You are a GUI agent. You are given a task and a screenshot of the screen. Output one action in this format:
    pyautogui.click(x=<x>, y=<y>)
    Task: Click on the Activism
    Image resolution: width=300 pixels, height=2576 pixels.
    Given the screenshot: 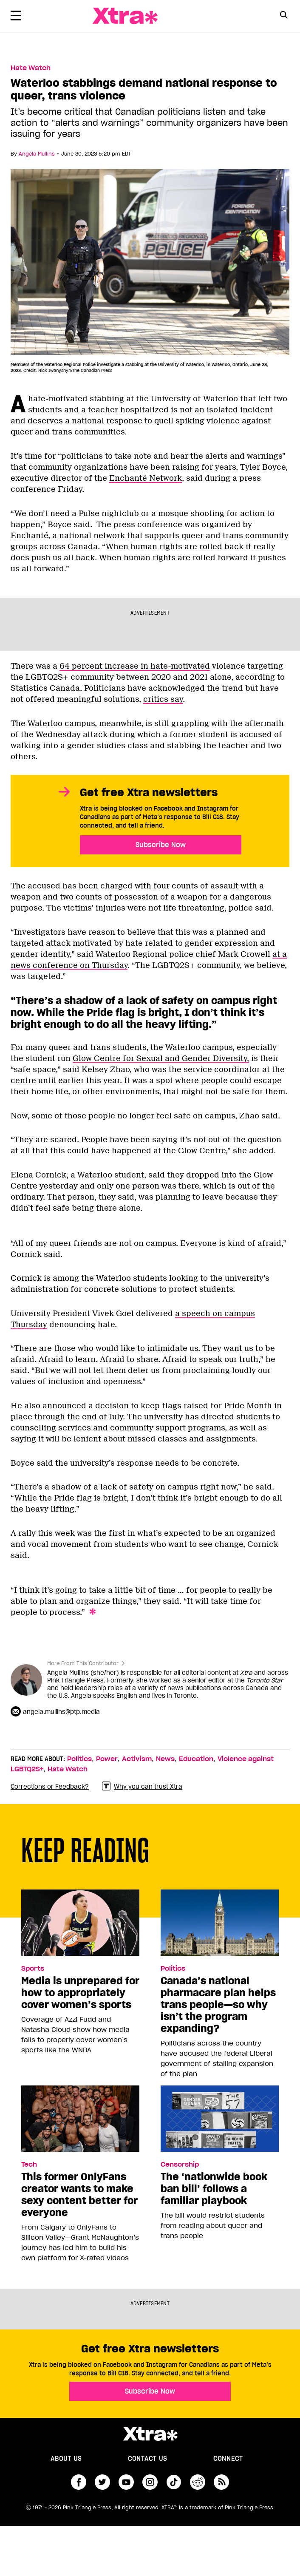 What is the action you would take?
    pyautogui.click(x=137, y=1759)
    